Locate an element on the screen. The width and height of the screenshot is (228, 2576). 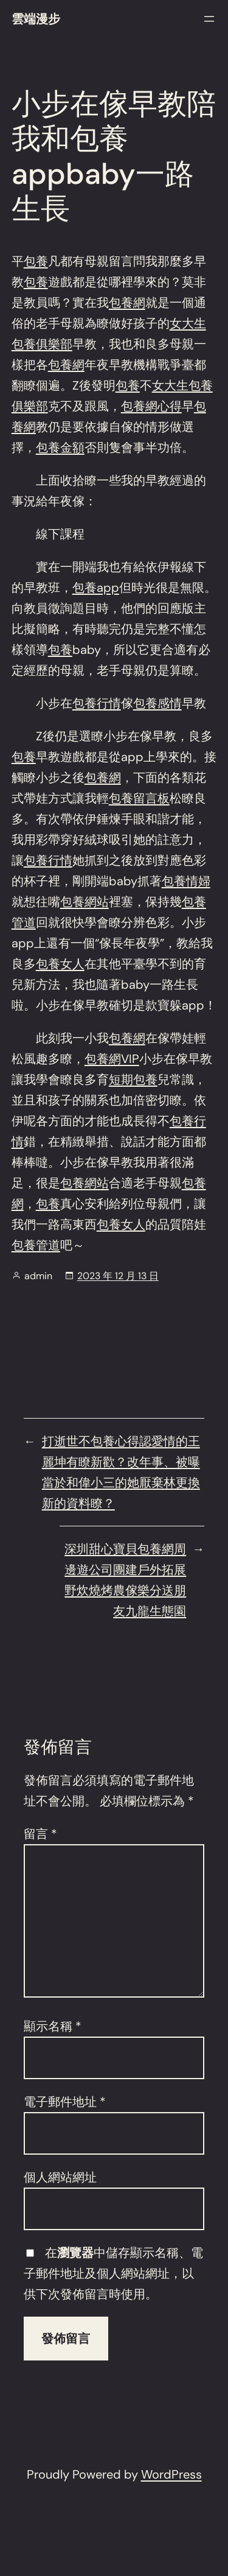
包養網VIP is located at coordinates (112, 1059).